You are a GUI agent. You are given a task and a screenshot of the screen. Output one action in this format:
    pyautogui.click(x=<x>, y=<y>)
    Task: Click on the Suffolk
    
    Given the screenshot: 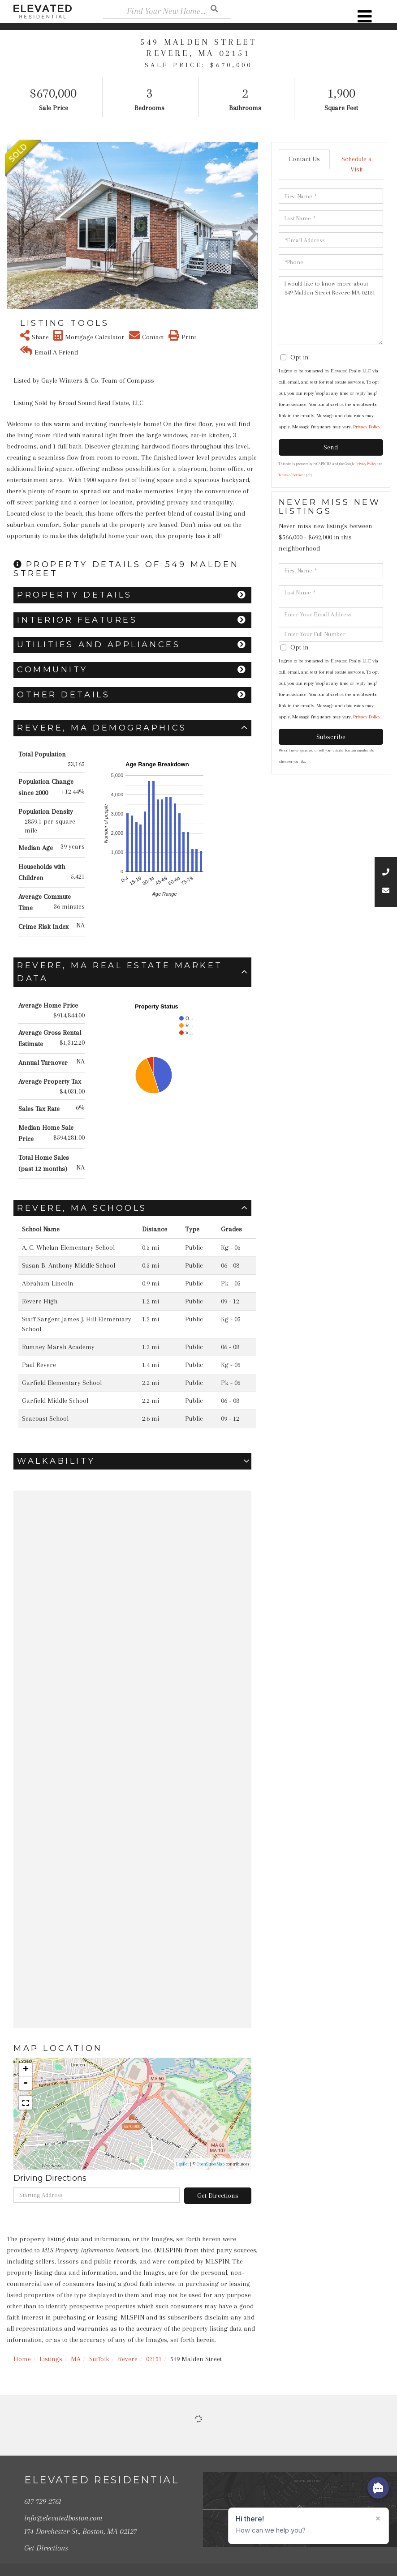 What is the action you would take?
    pyautogui.click(x=99, y=2359)
    